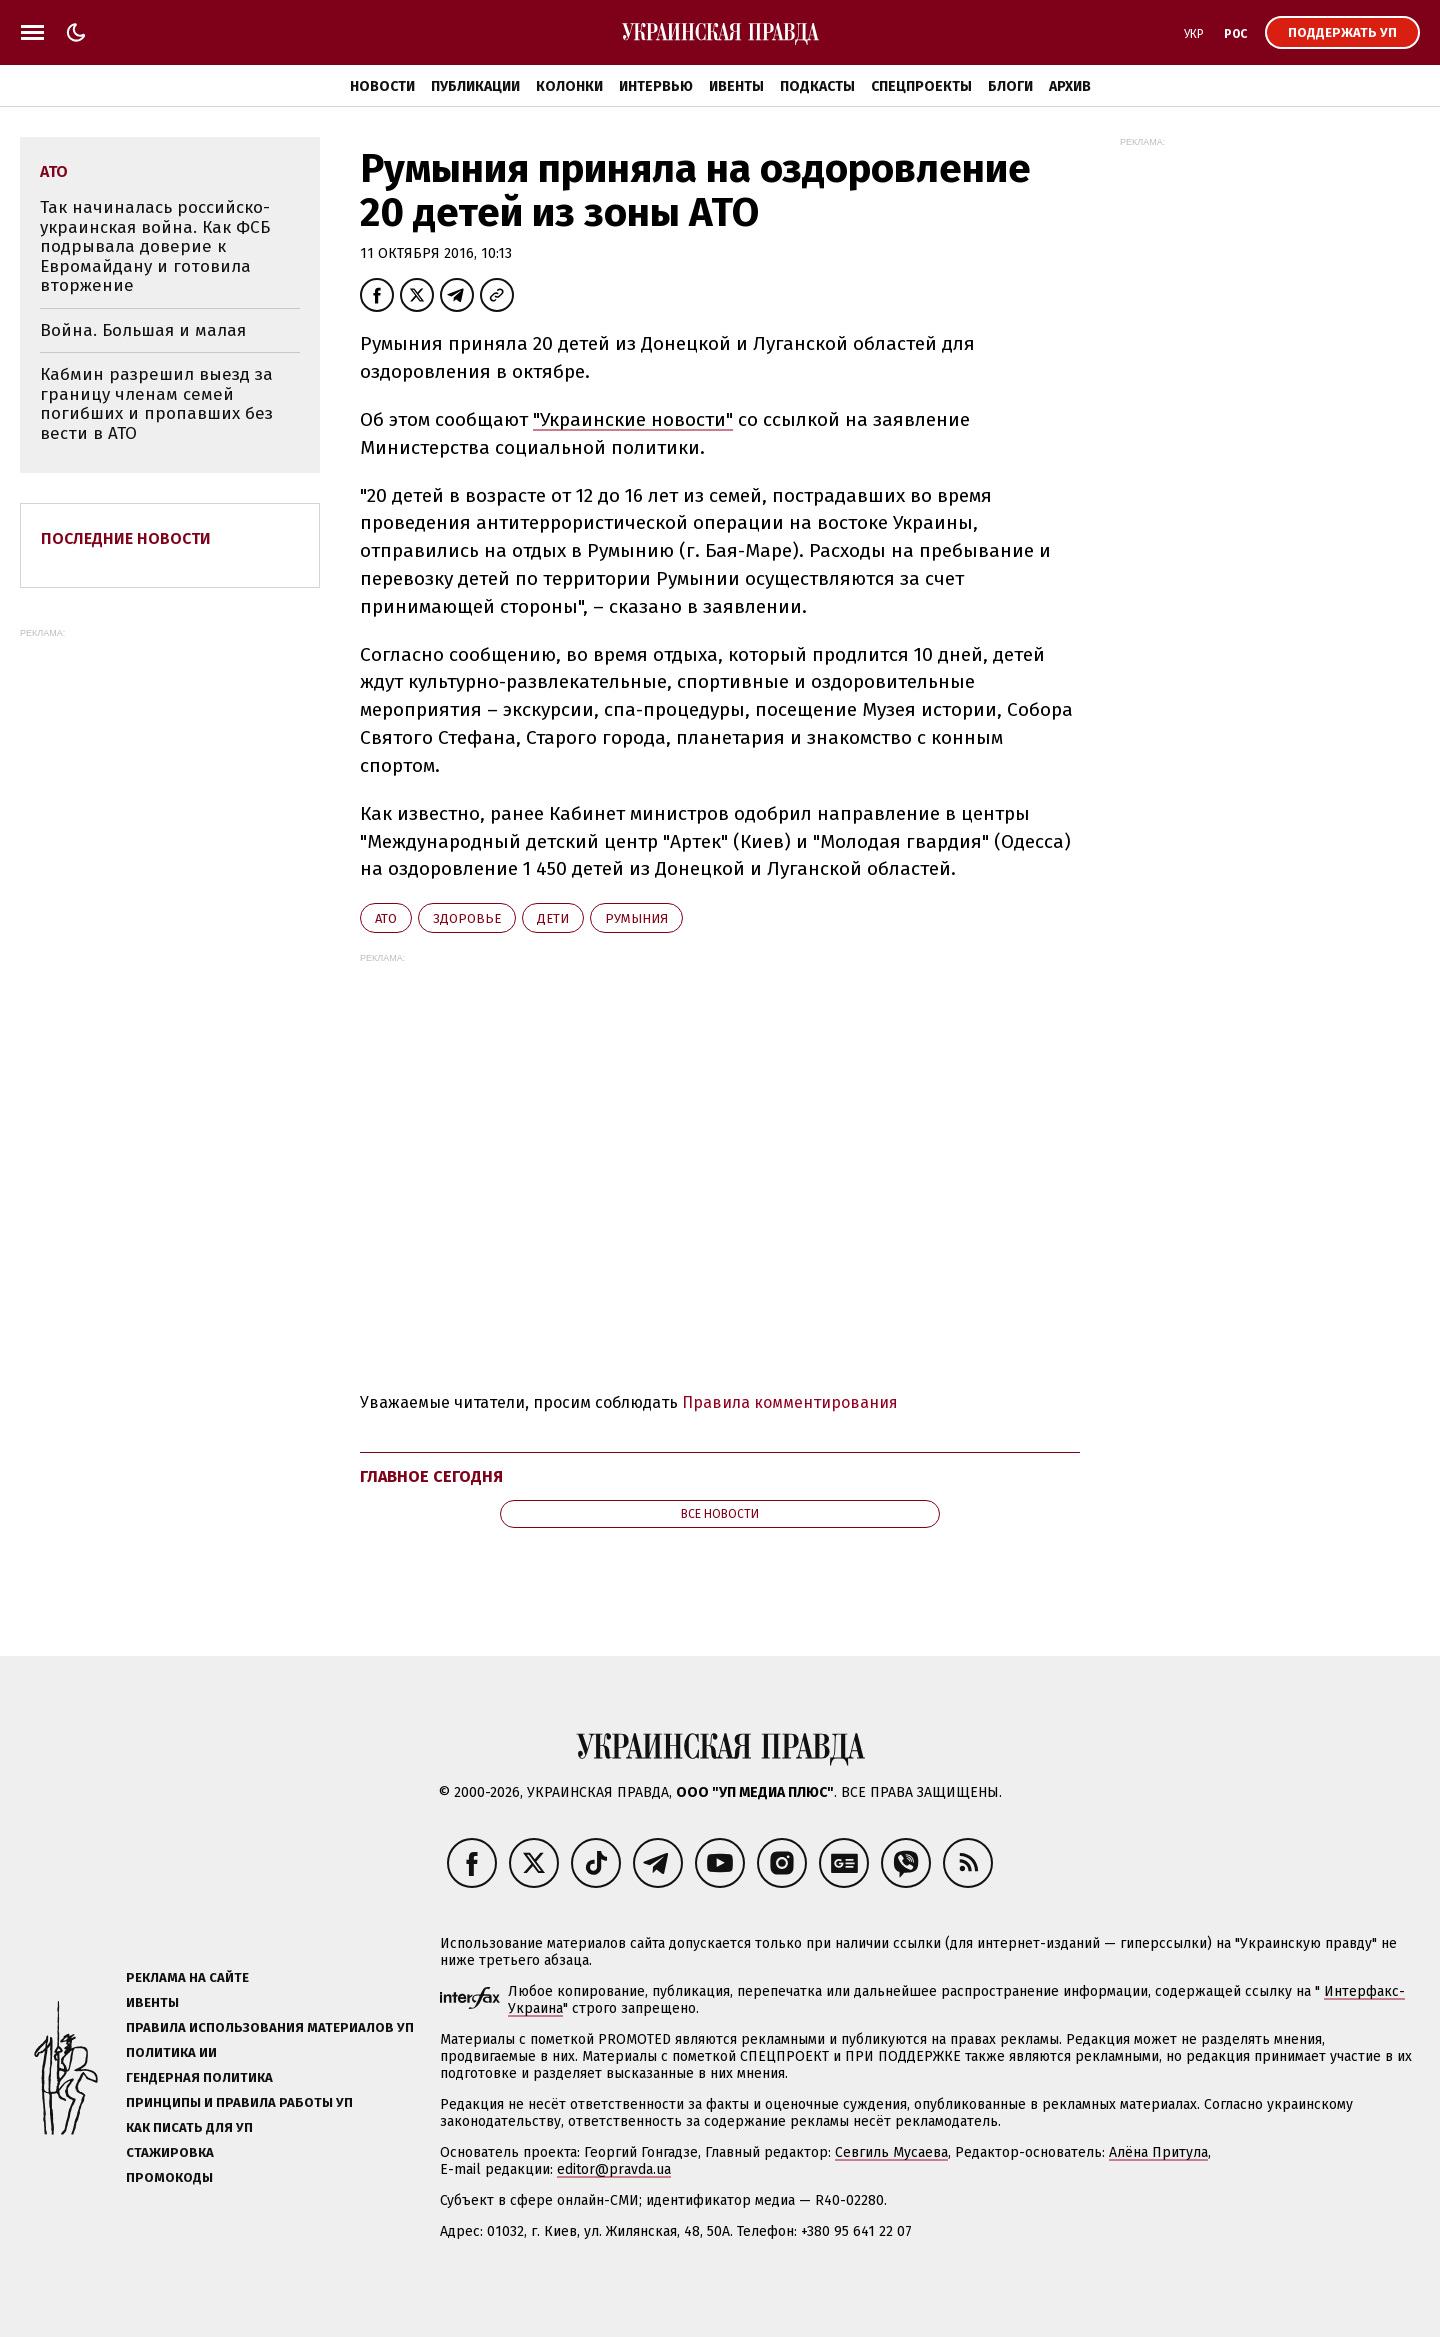 The image size is (1440, 2337). Describe the element at coordinates (817, 86) in the screenshot. I see `Подкасты` at that location.